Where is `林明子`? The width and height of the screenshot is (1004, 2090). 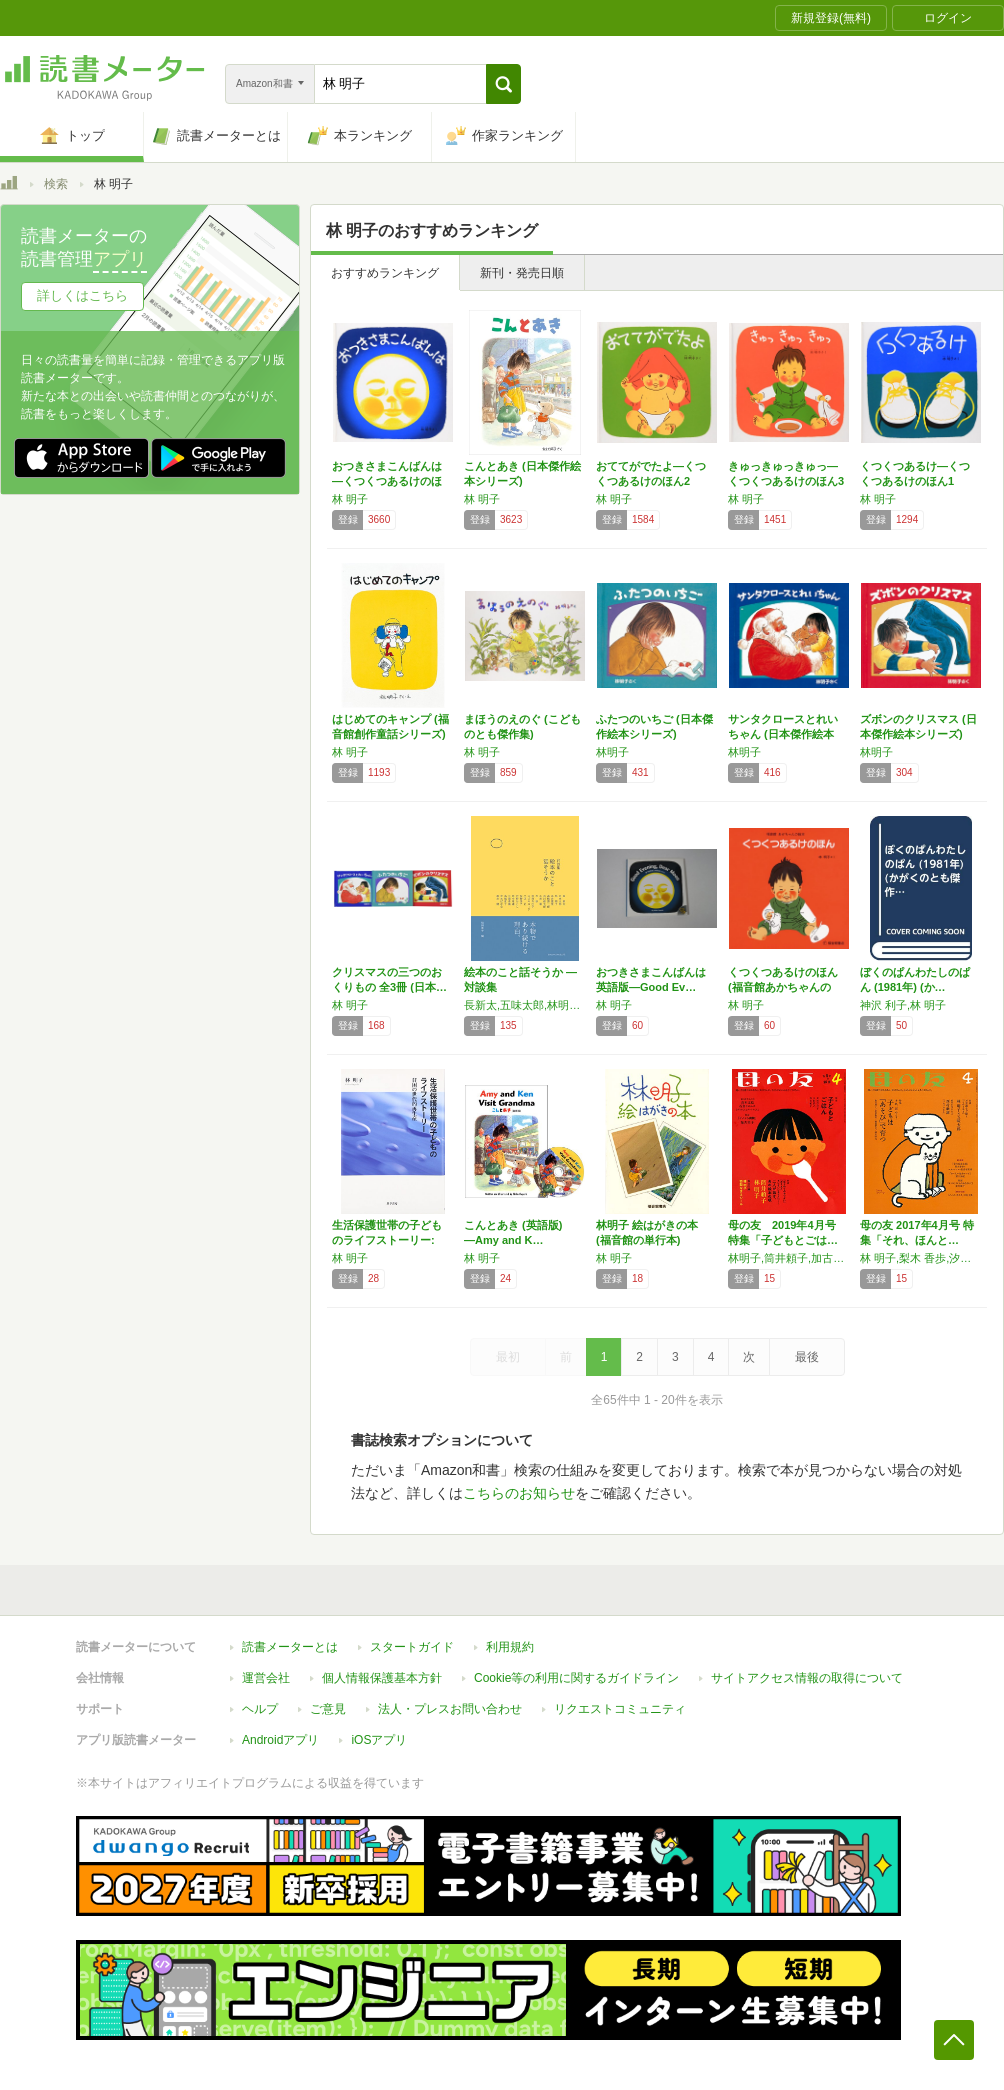 林明子 is located at coordinates (612, 752).